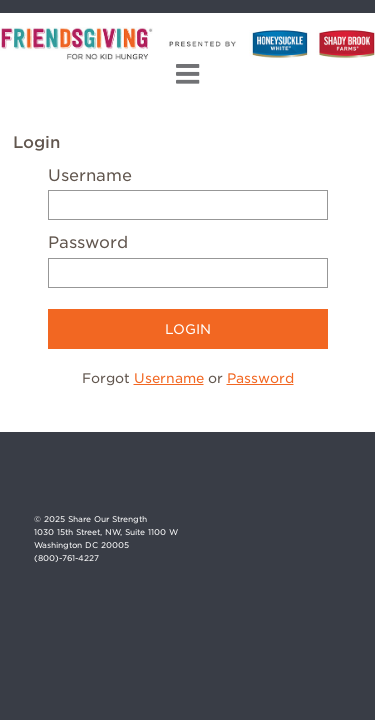 The image size is (375, 720). Describe the element at coordinates (90, 175) in the screenshot. I see `Username` at that location.